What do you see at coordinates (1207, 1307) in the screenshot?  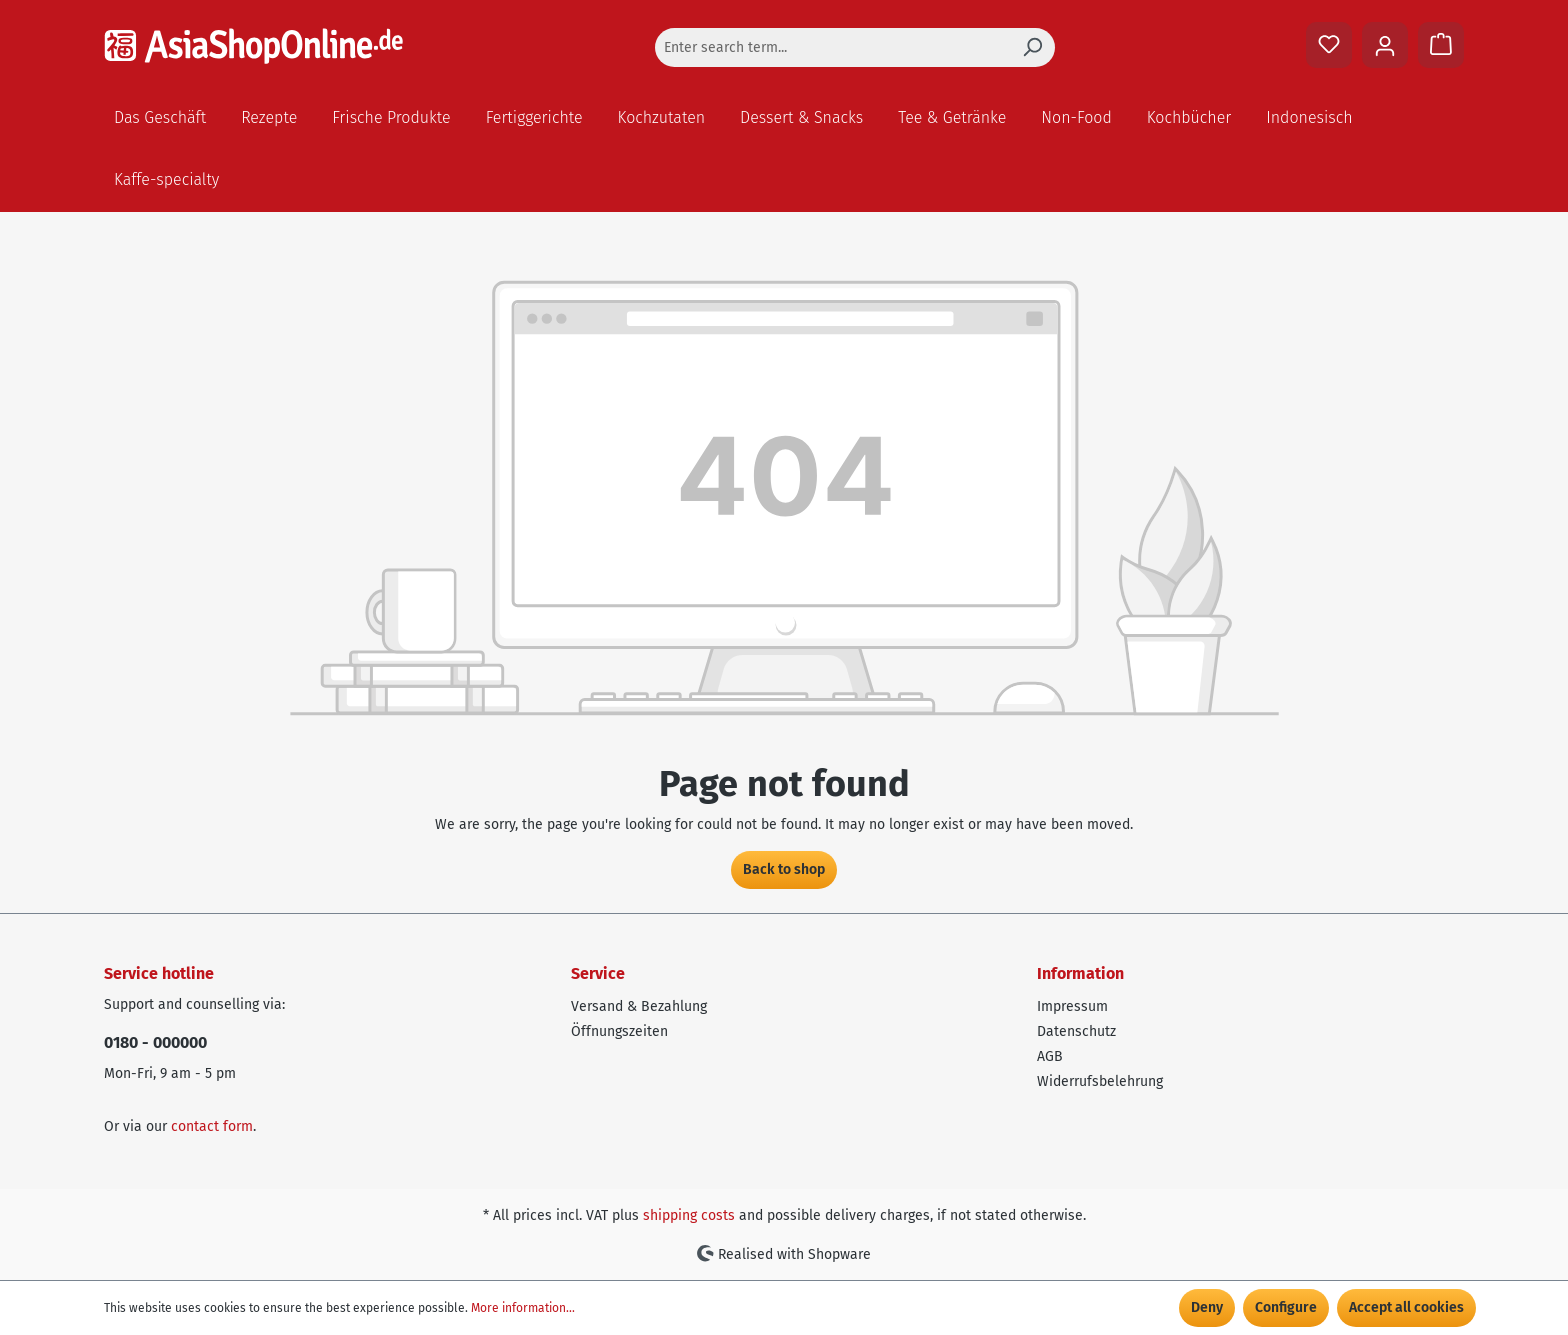 I see `Deny` at bounding box center [1207, 1307].